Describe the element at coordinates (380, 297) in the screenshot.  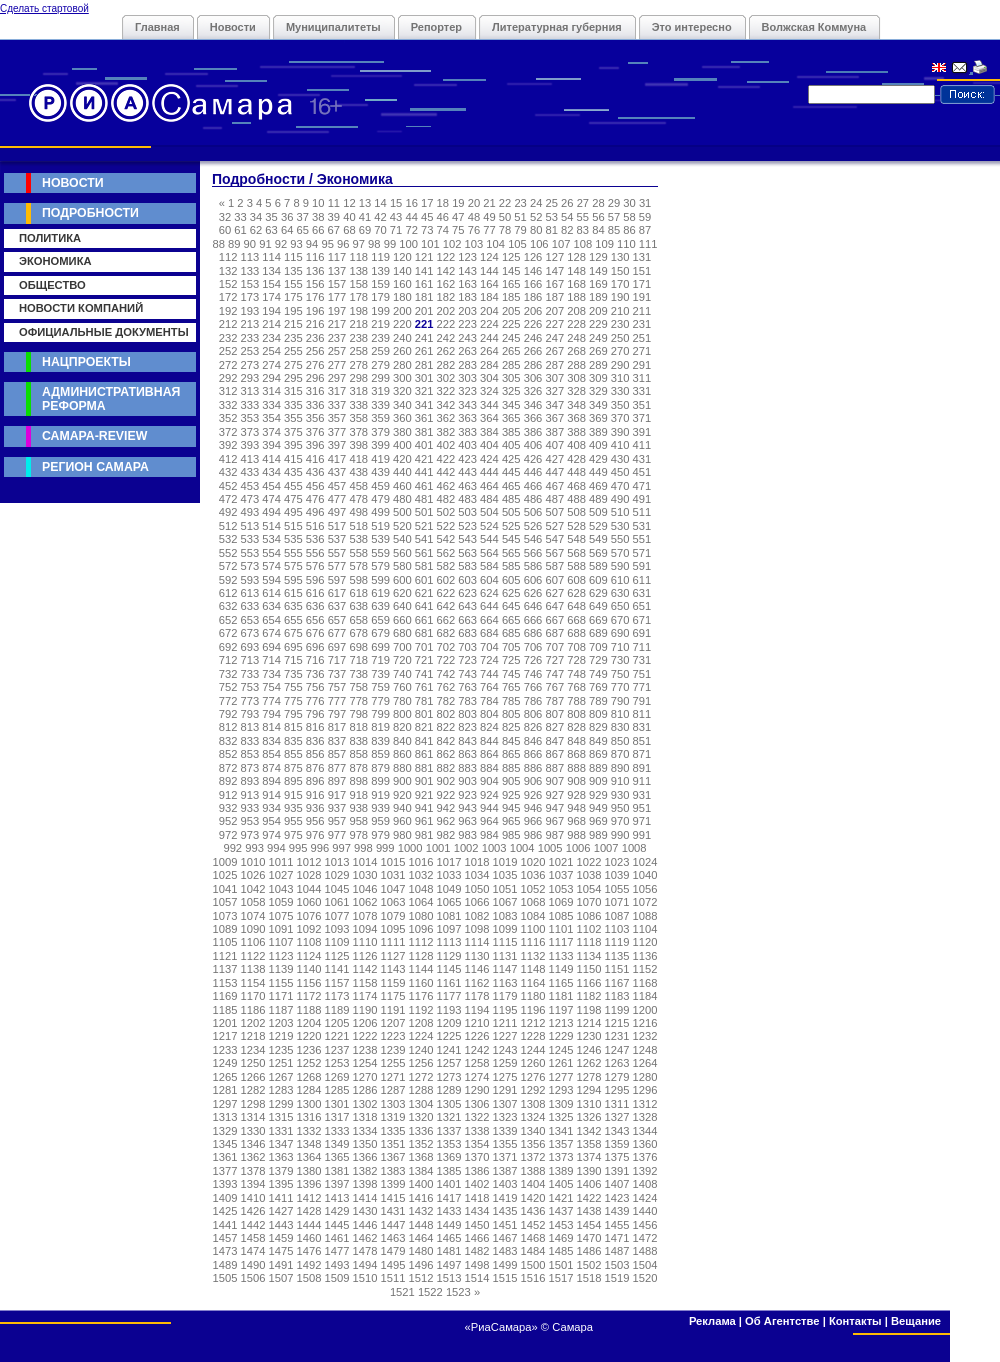
I see `179` at that location.